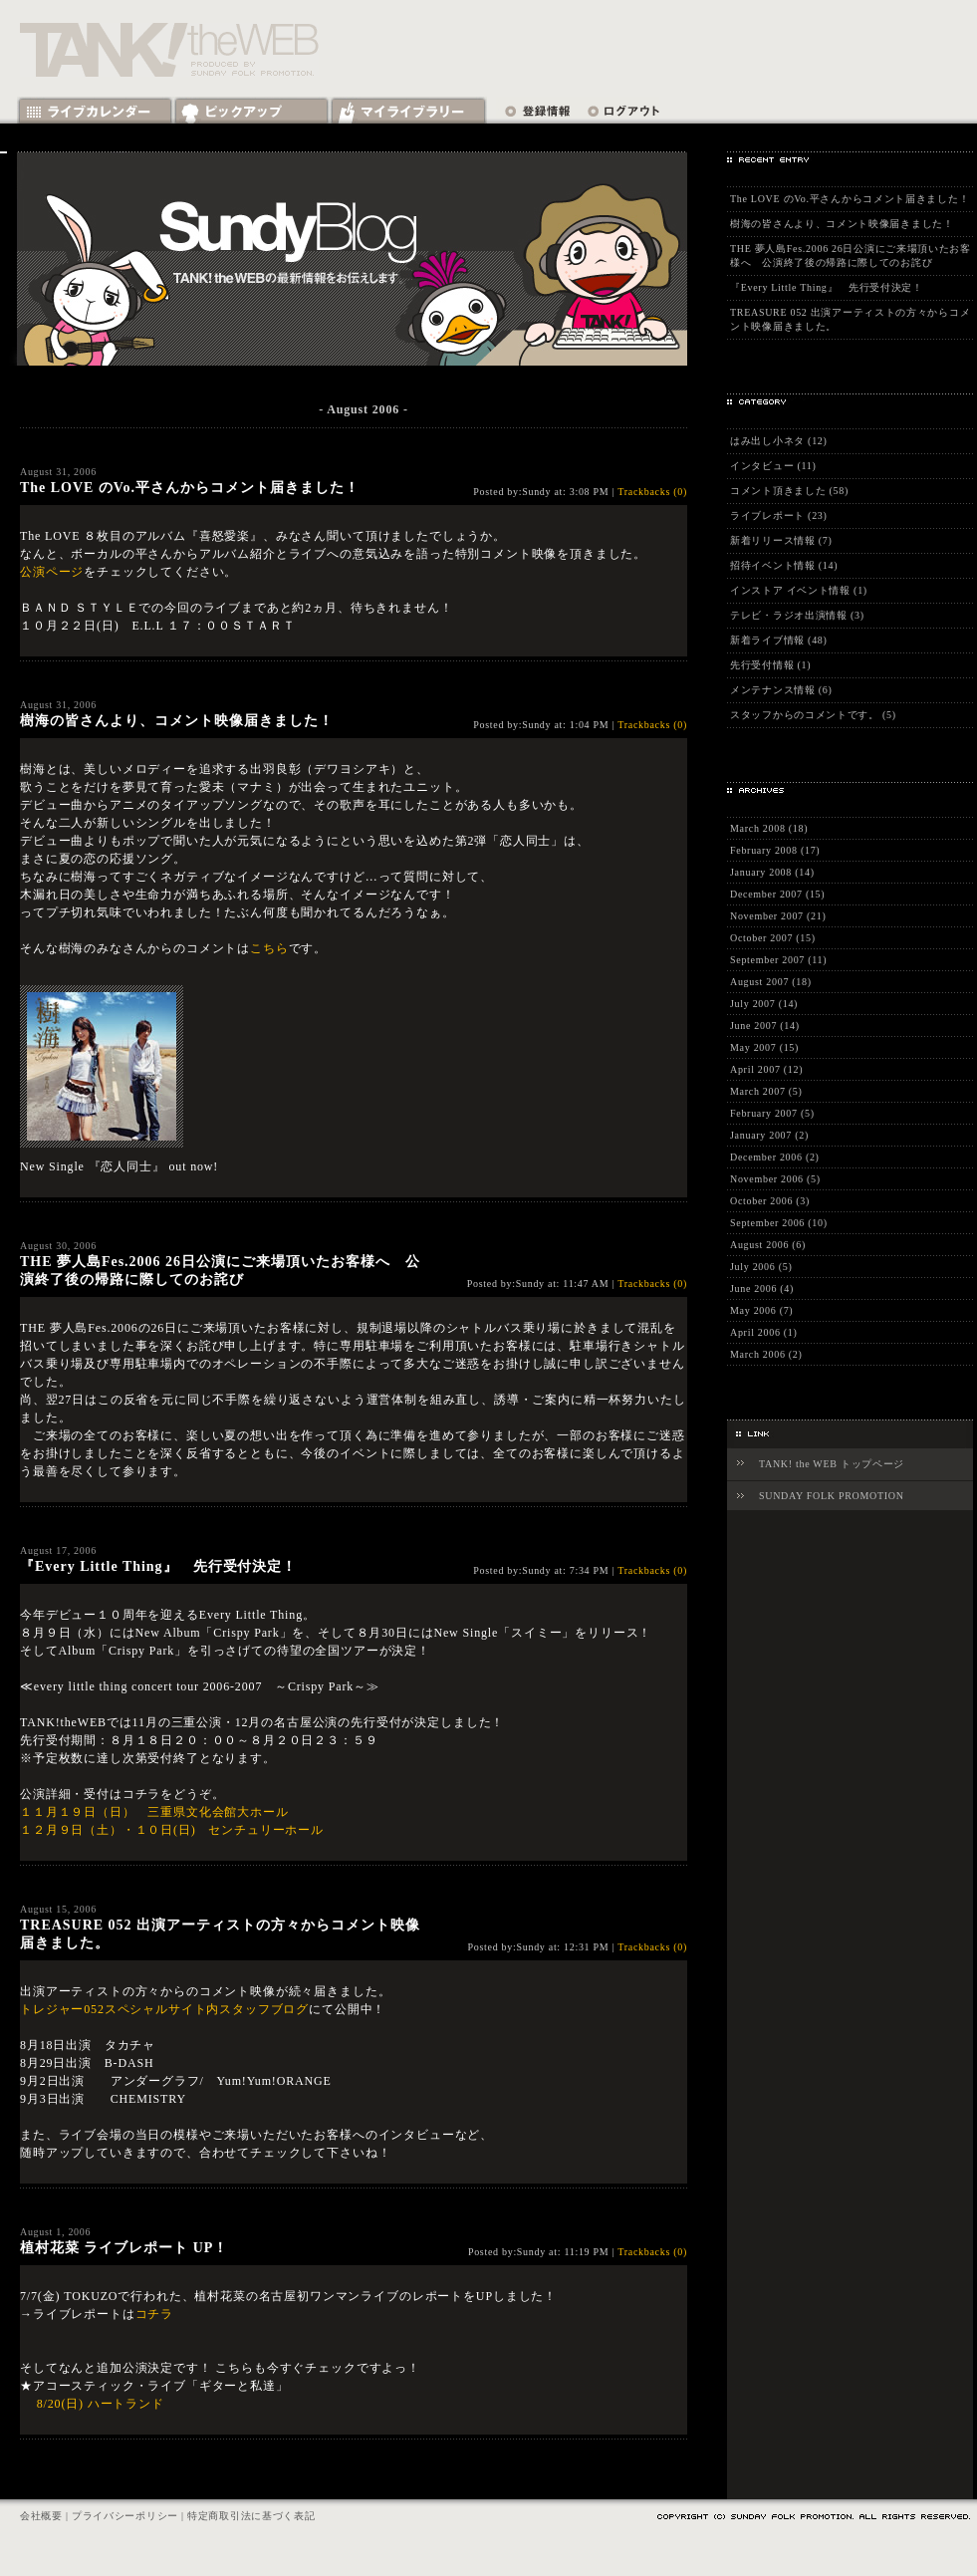  Describe the element at coordinates (779, 515) in the screenshot. I see `ライブレポート (23)` at that location.